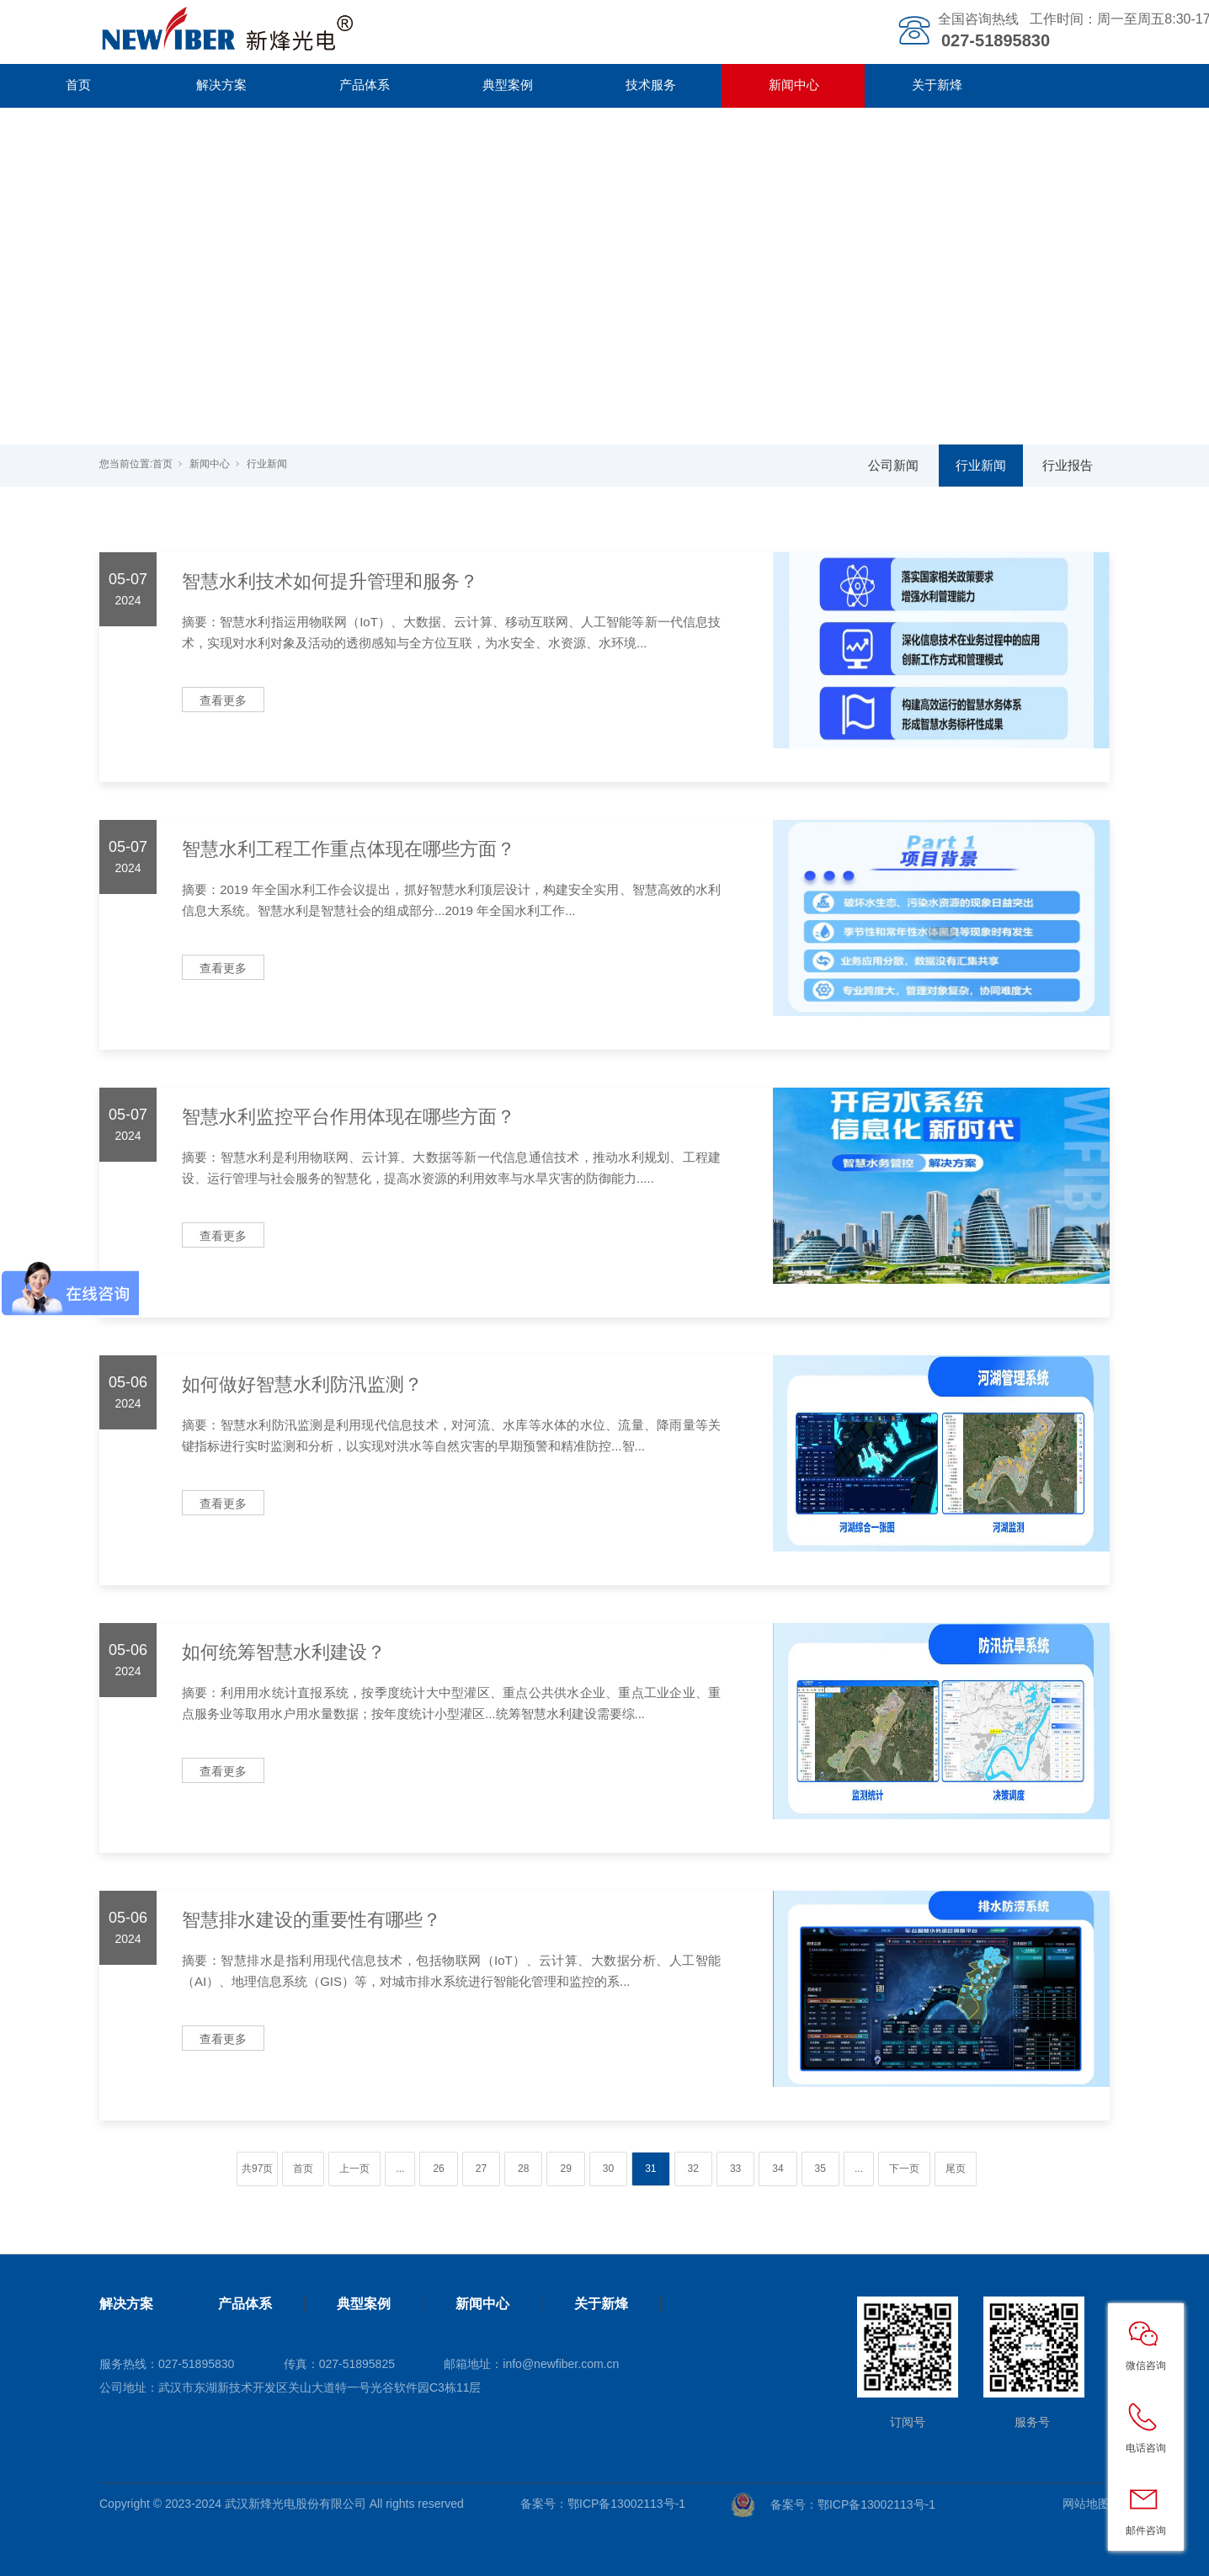 The image size is (1209, 2576). I want to click on 公司新闻, so click(893, 465).